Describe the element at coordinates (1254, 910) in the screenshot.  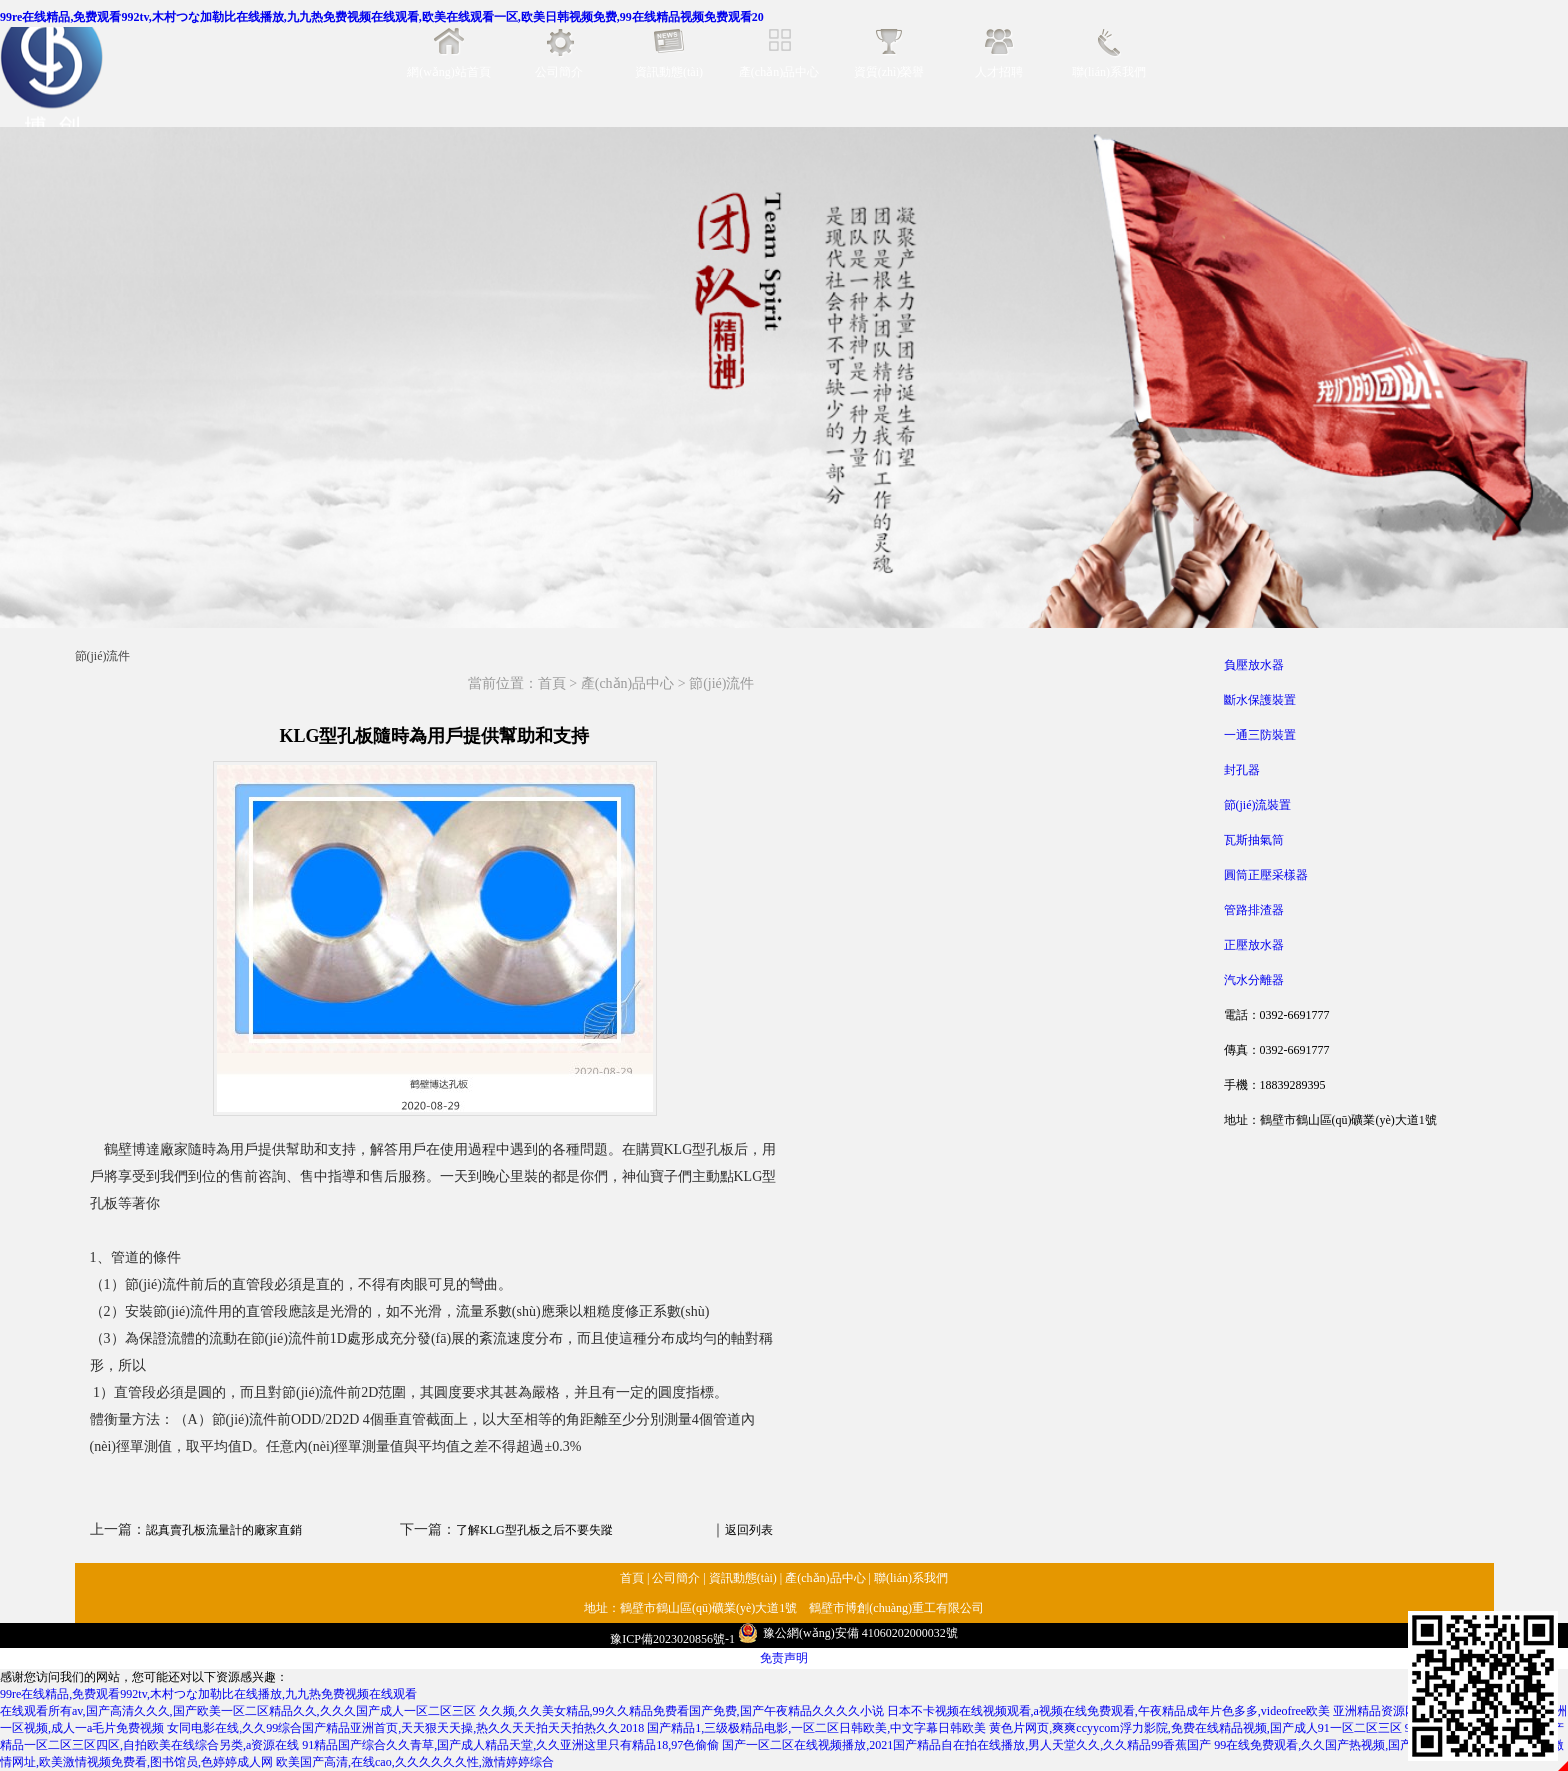
I see `管路排渣器` at that location.